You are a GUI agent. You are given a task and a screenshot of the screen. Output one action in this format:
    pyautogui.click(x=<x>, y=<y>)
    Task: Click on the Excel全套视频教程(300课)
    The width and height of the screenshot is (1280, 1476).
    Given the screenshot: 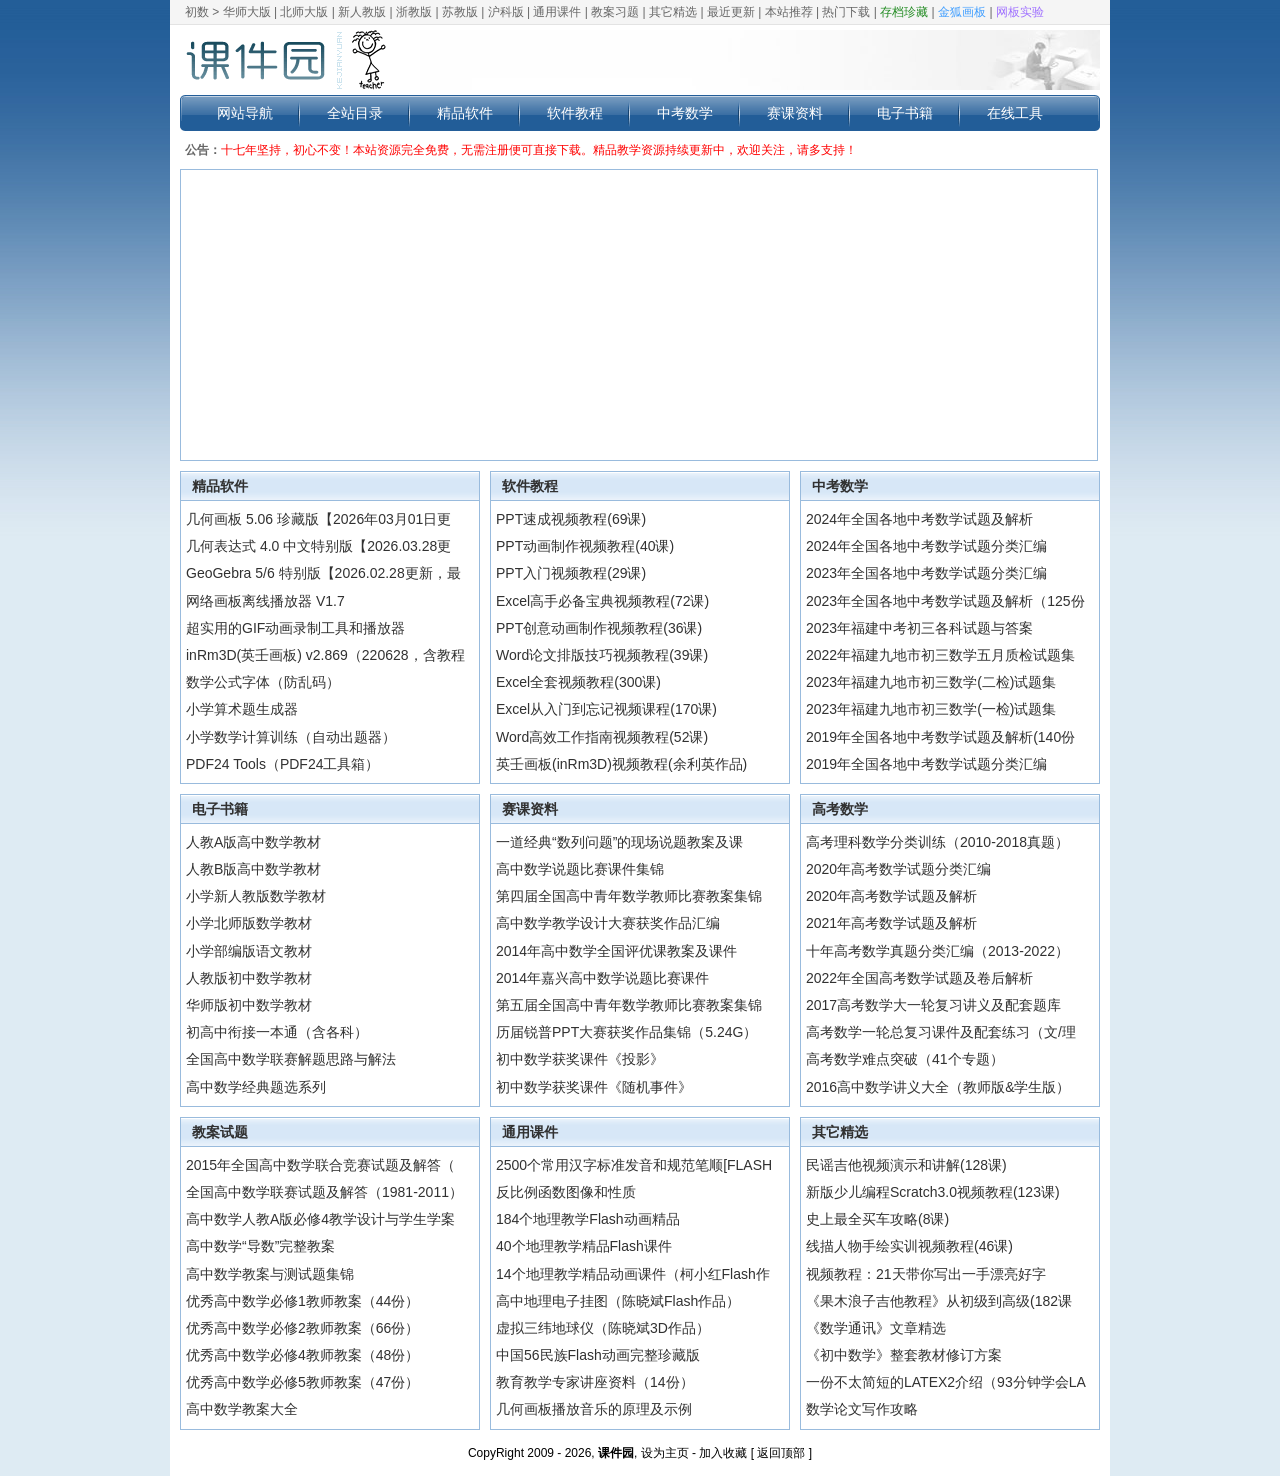 What is the action you would take?
    pyautogui.click(x=578, y=682)
    